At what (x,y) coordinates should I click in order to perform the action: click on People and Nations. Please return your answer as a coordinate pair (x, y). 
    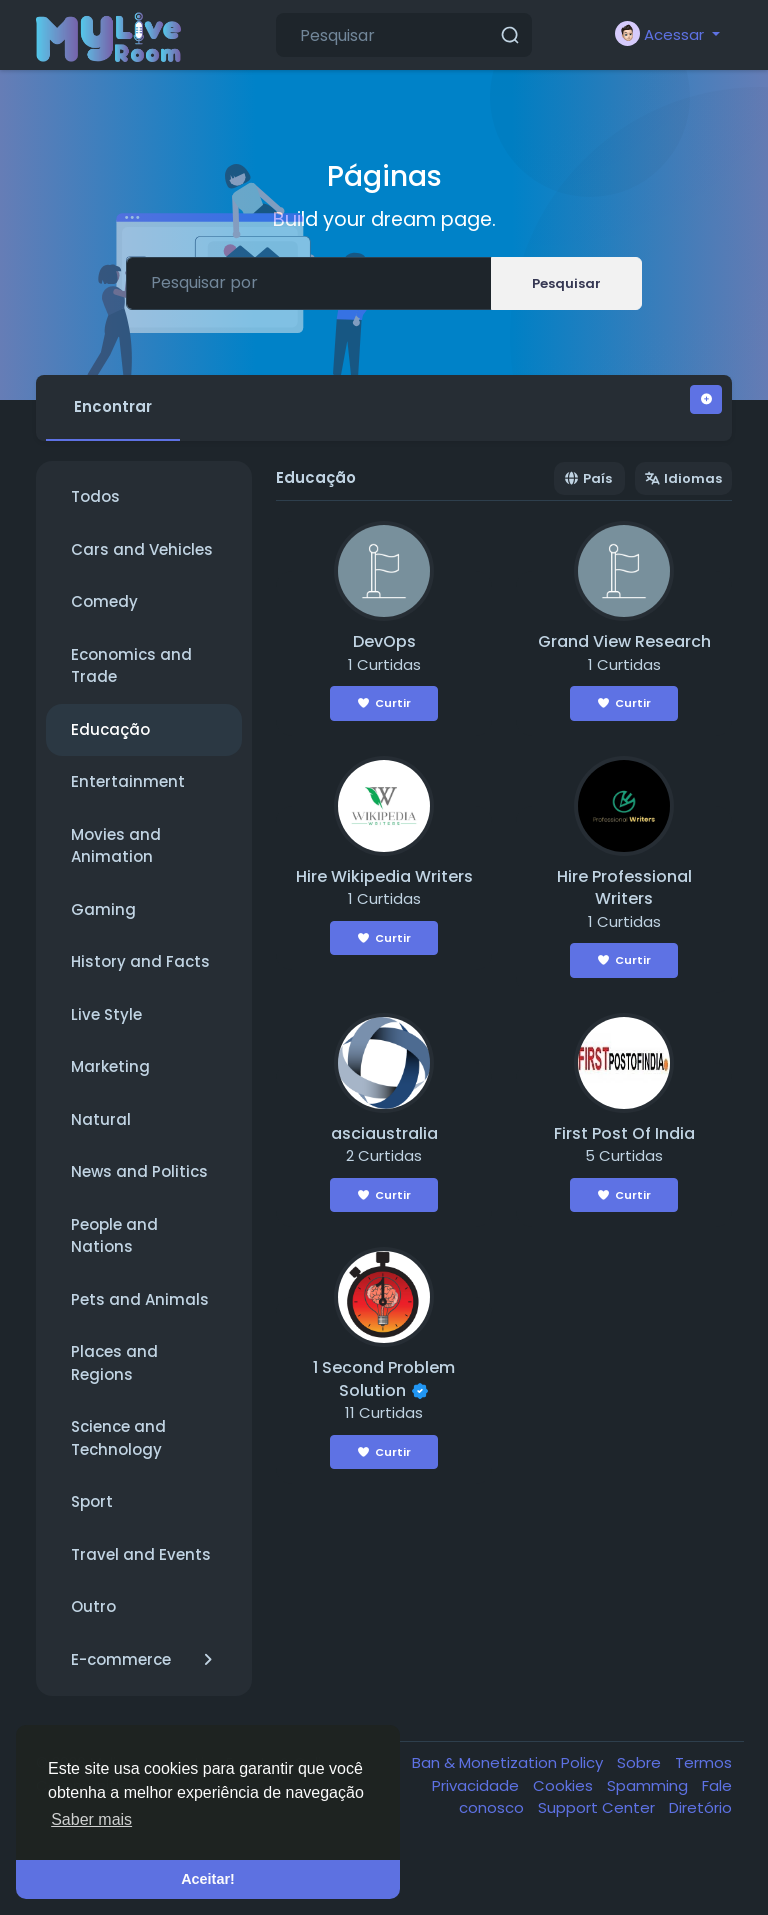
    Looking at the image, I should click on (114, 1236).